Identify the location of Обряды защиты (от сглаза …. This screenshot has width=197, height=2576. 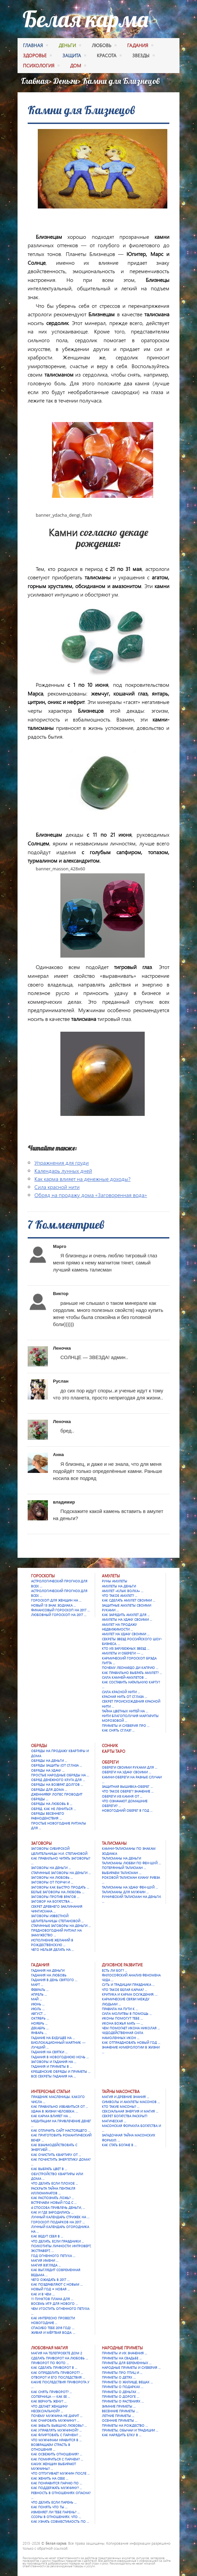
(56, 1765).